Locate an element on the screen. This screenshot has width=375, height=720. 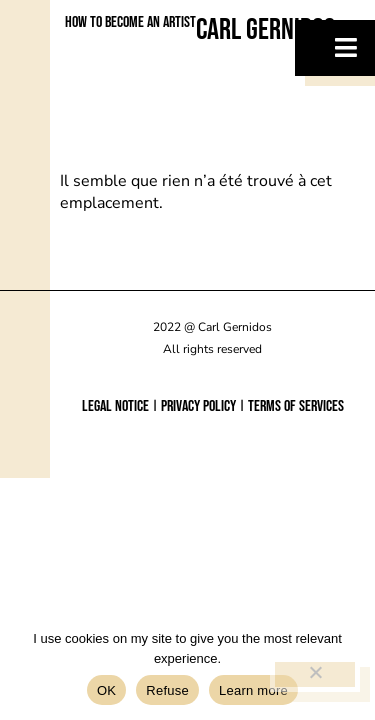
Legal notice is located at coordinates (115, 406).